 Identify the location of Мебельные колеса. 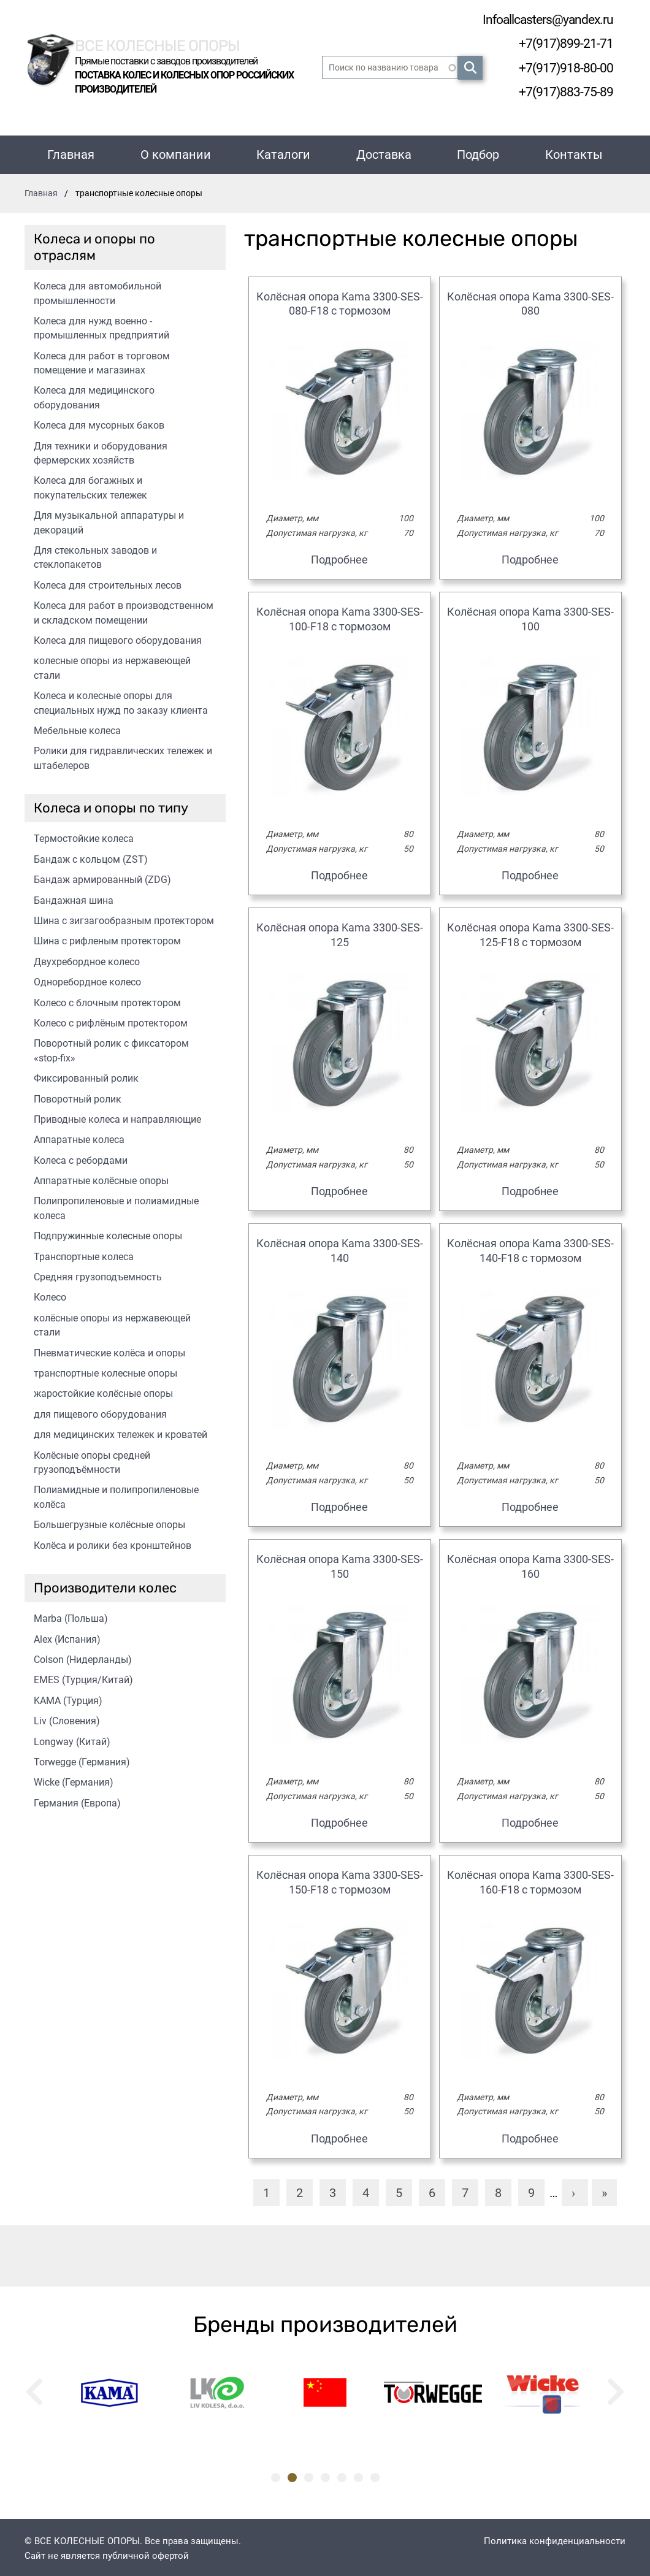
(77, 728).